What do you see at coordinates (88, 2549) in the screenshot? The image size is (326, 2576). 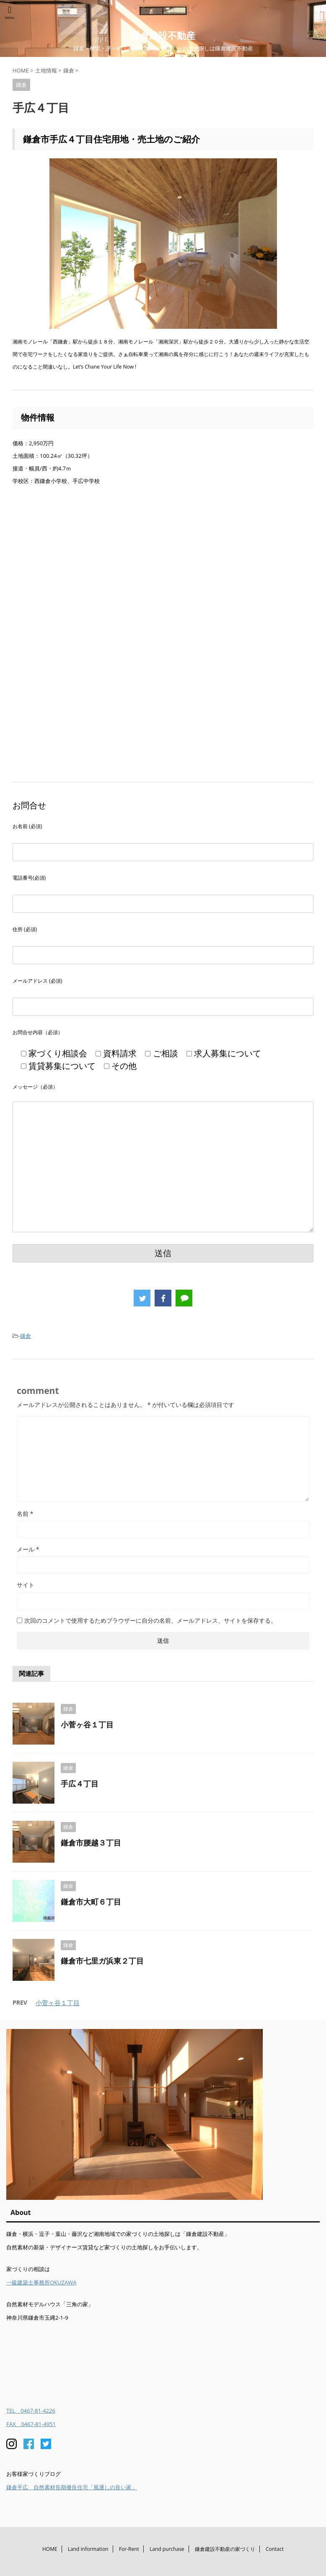 I see `Land information` at bounding box center [88, 2549].